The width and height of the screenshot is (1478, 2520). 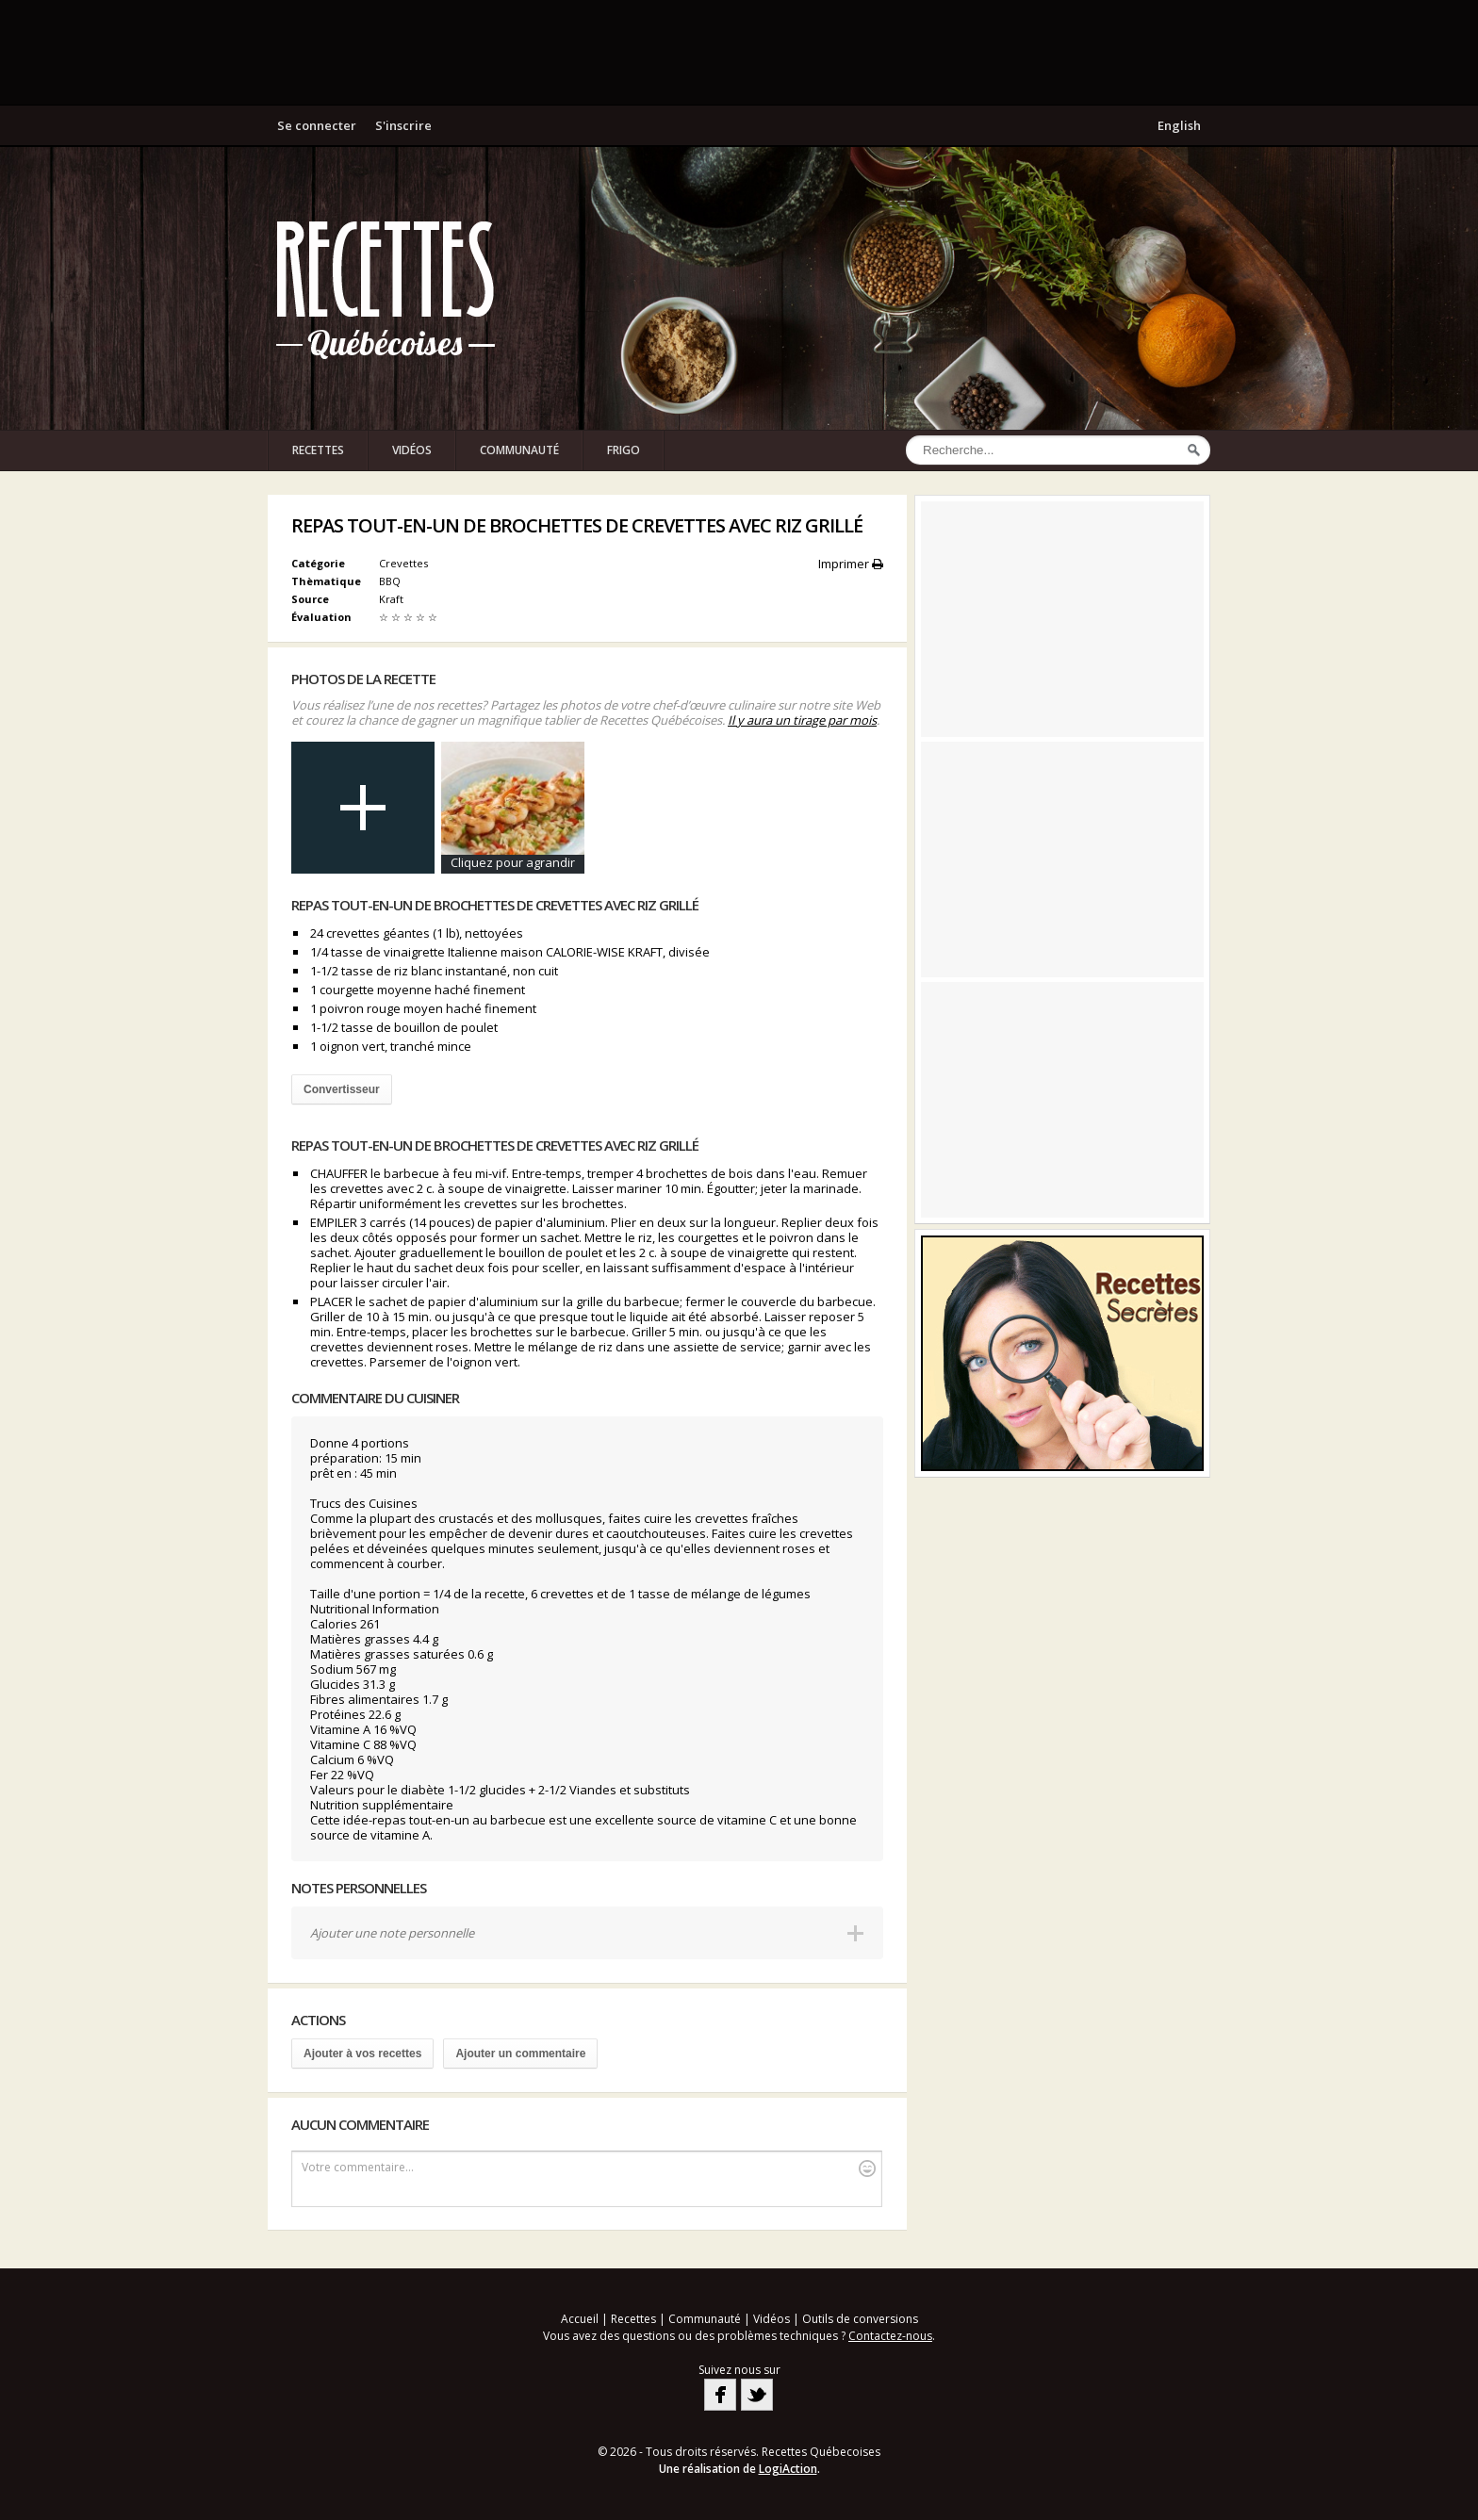 I want to click on S'inscrire, so click(x=403, y=125).